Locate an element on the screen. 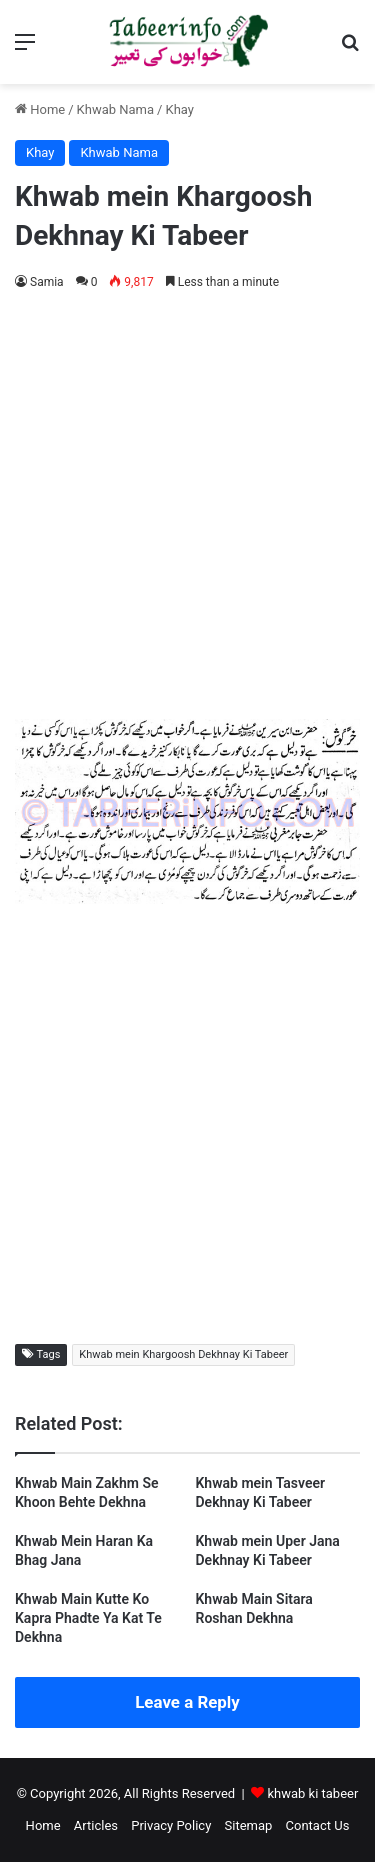 The width and height of the screenshot is (375, 1862). Leave a Reply is located at coordinates (187, 1702).